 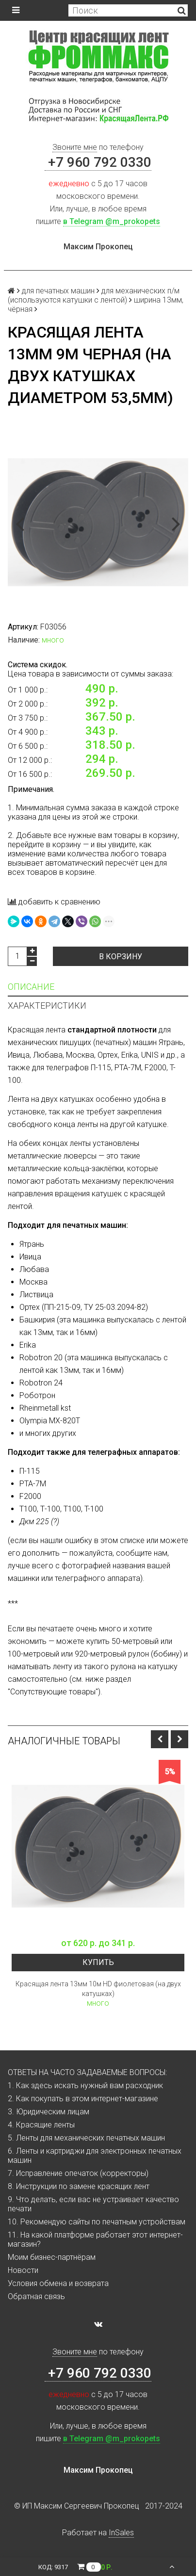 I want to click on 10. Рекомендую сайты по печатным устройствам, so click(x=96, y=2221).